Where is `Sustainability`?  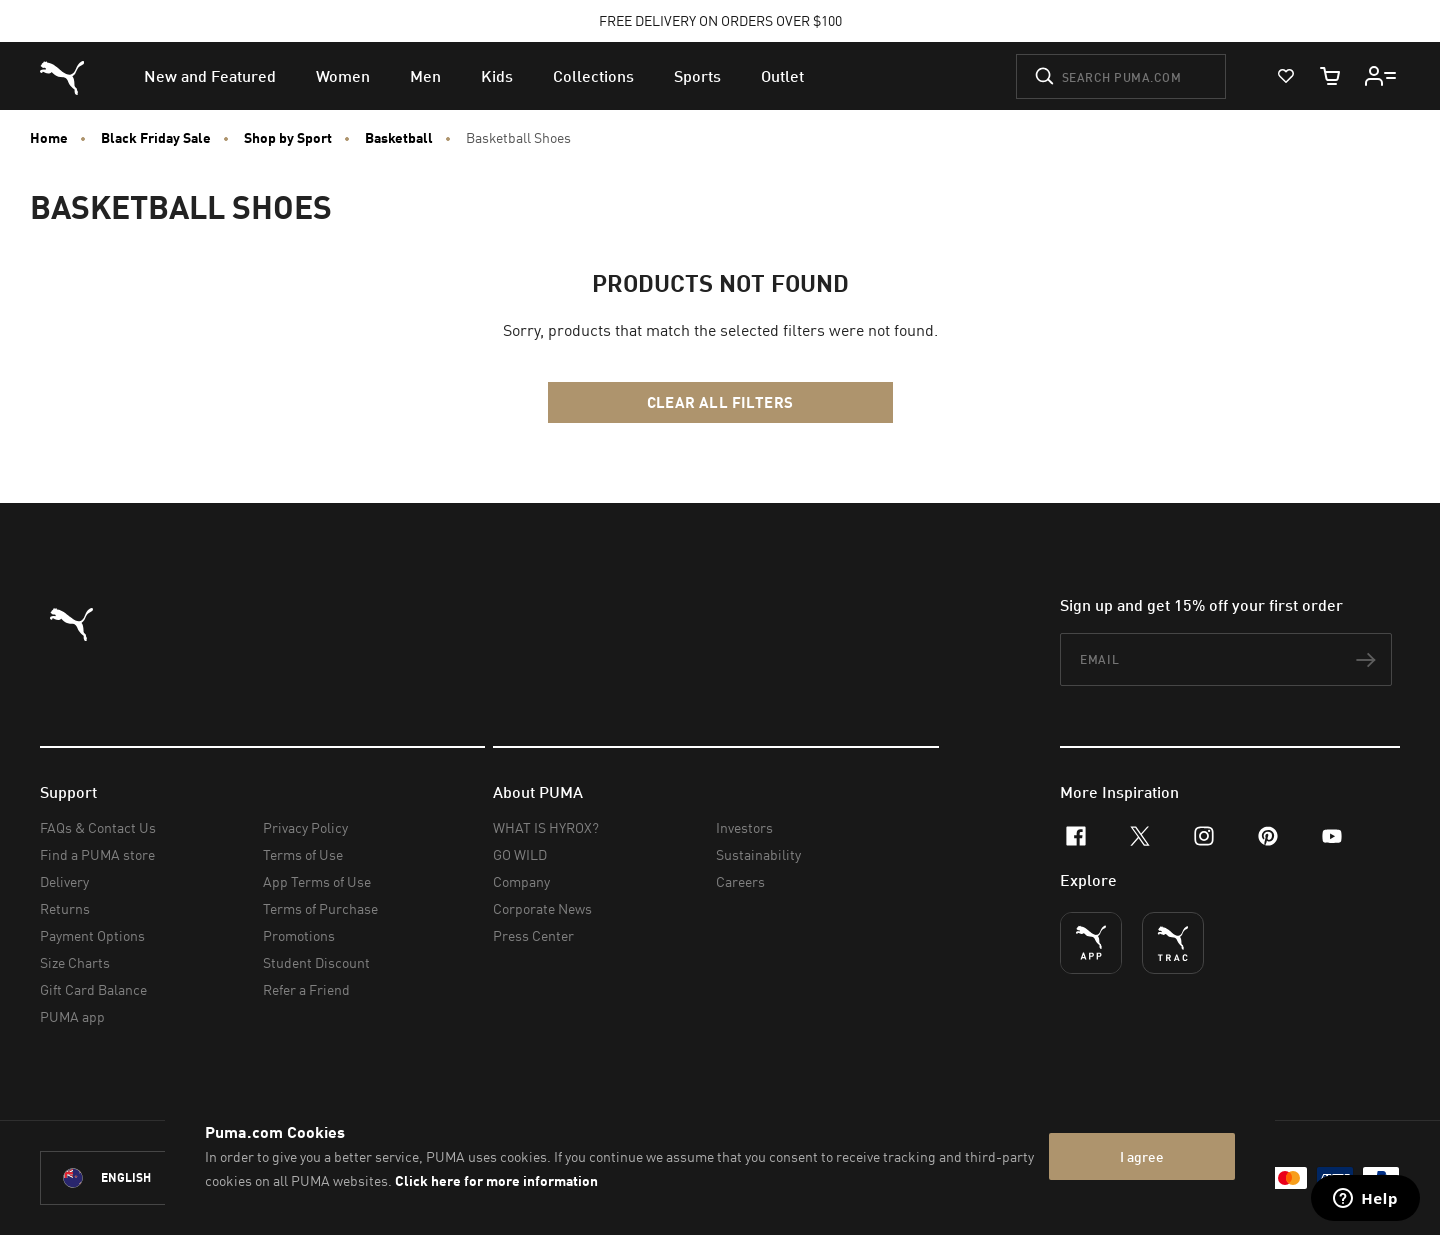 Sustainability is located at coordinates (758, 854).